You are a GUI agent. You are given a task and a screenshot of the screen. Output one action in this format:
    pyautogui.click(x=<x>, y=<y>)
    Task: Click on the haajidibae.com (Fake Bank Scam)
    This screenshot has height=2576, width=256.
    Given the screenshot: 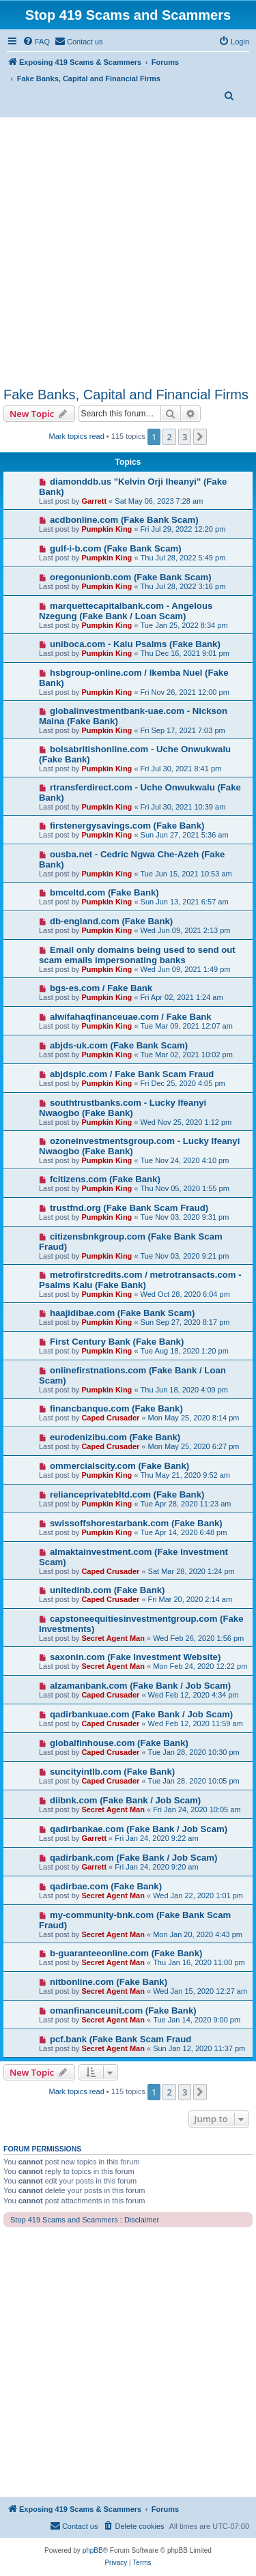 What is the action you would take?
    pyautogui.click(x=122, y=1313)
    